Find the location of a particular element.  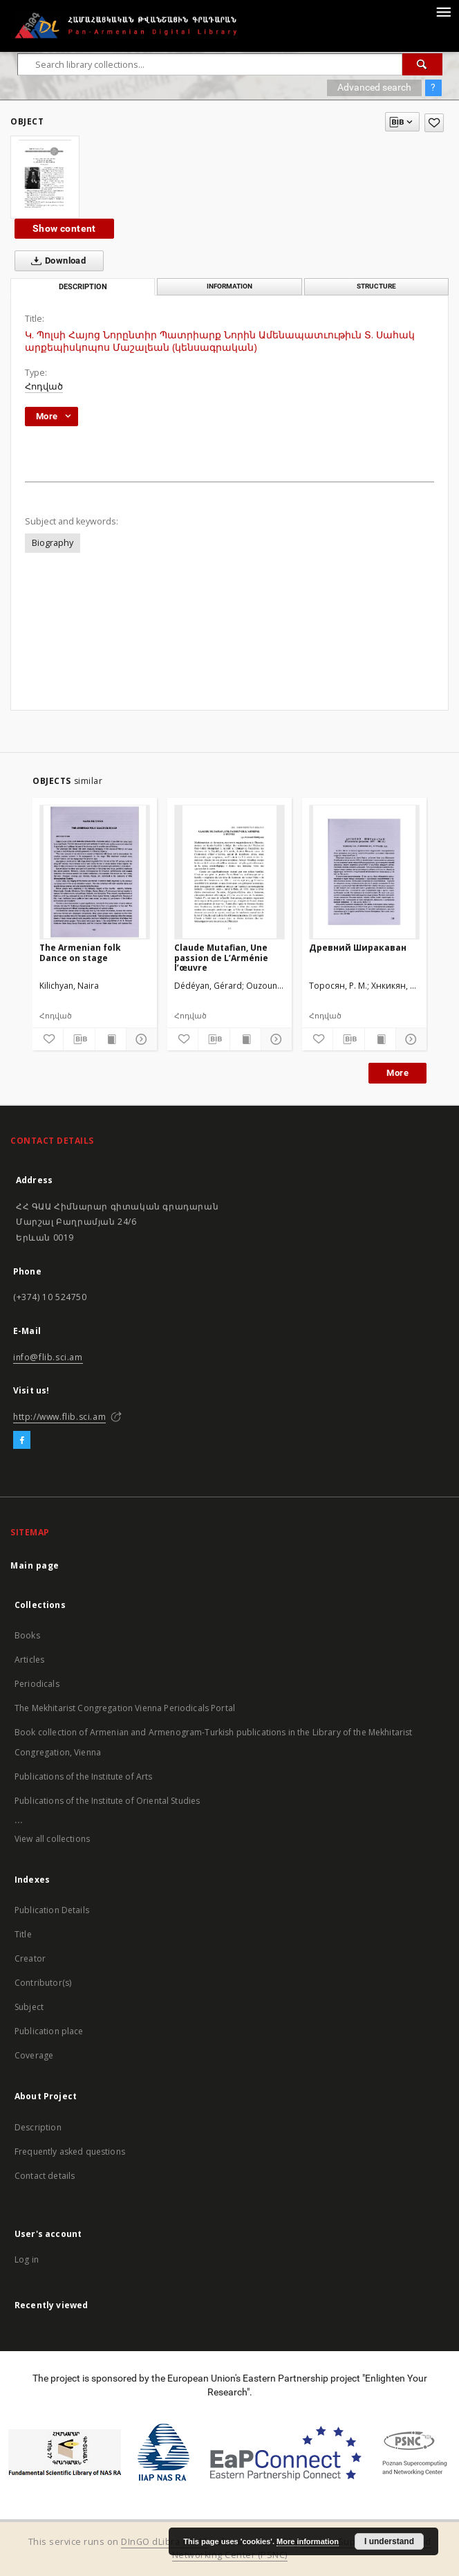

Publications of the Institute of Oriental Studies is located at coordinates (107, 1801).